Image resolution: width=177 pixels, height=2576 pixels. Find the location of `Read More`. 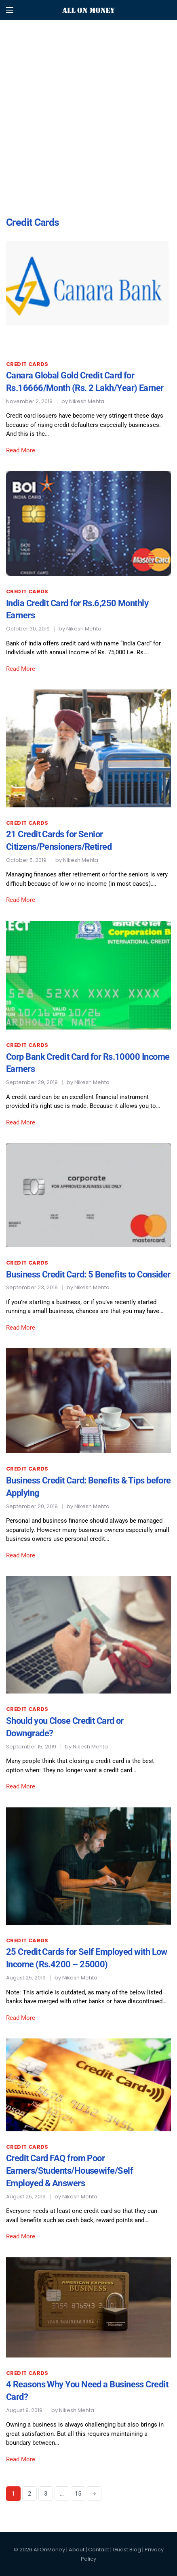

Read More is located at coordinates (20, 450).